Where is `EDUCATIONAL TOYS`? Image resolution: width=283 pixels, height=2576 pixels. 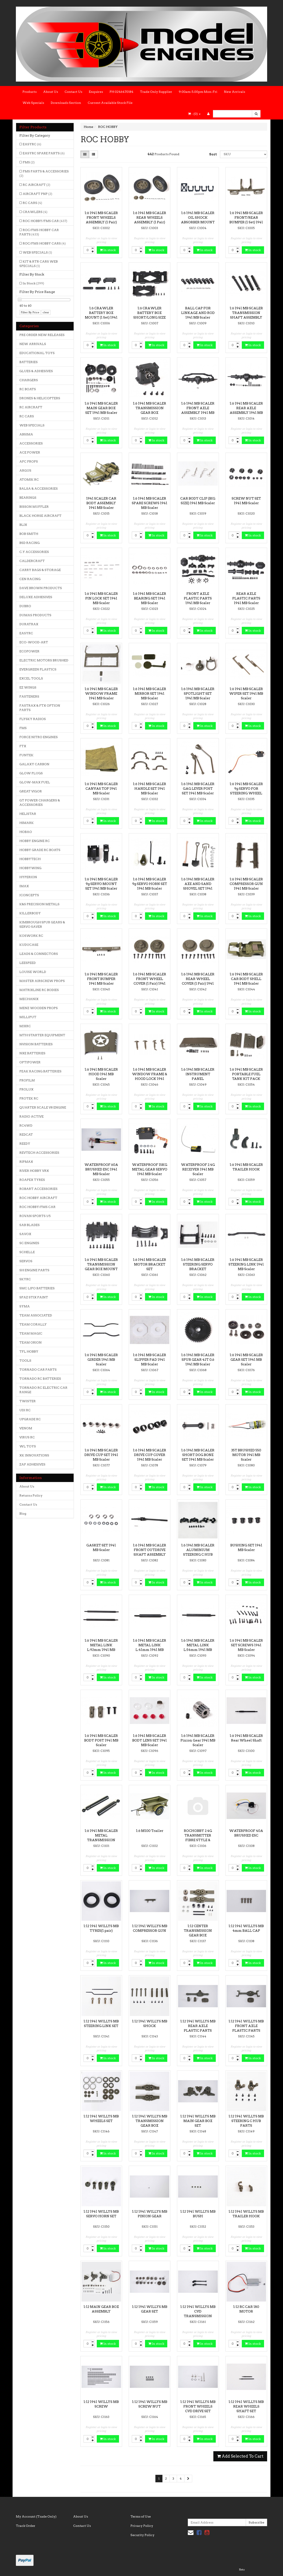
EDUCATIONAL TOYS is located at coordinates (37, 353).